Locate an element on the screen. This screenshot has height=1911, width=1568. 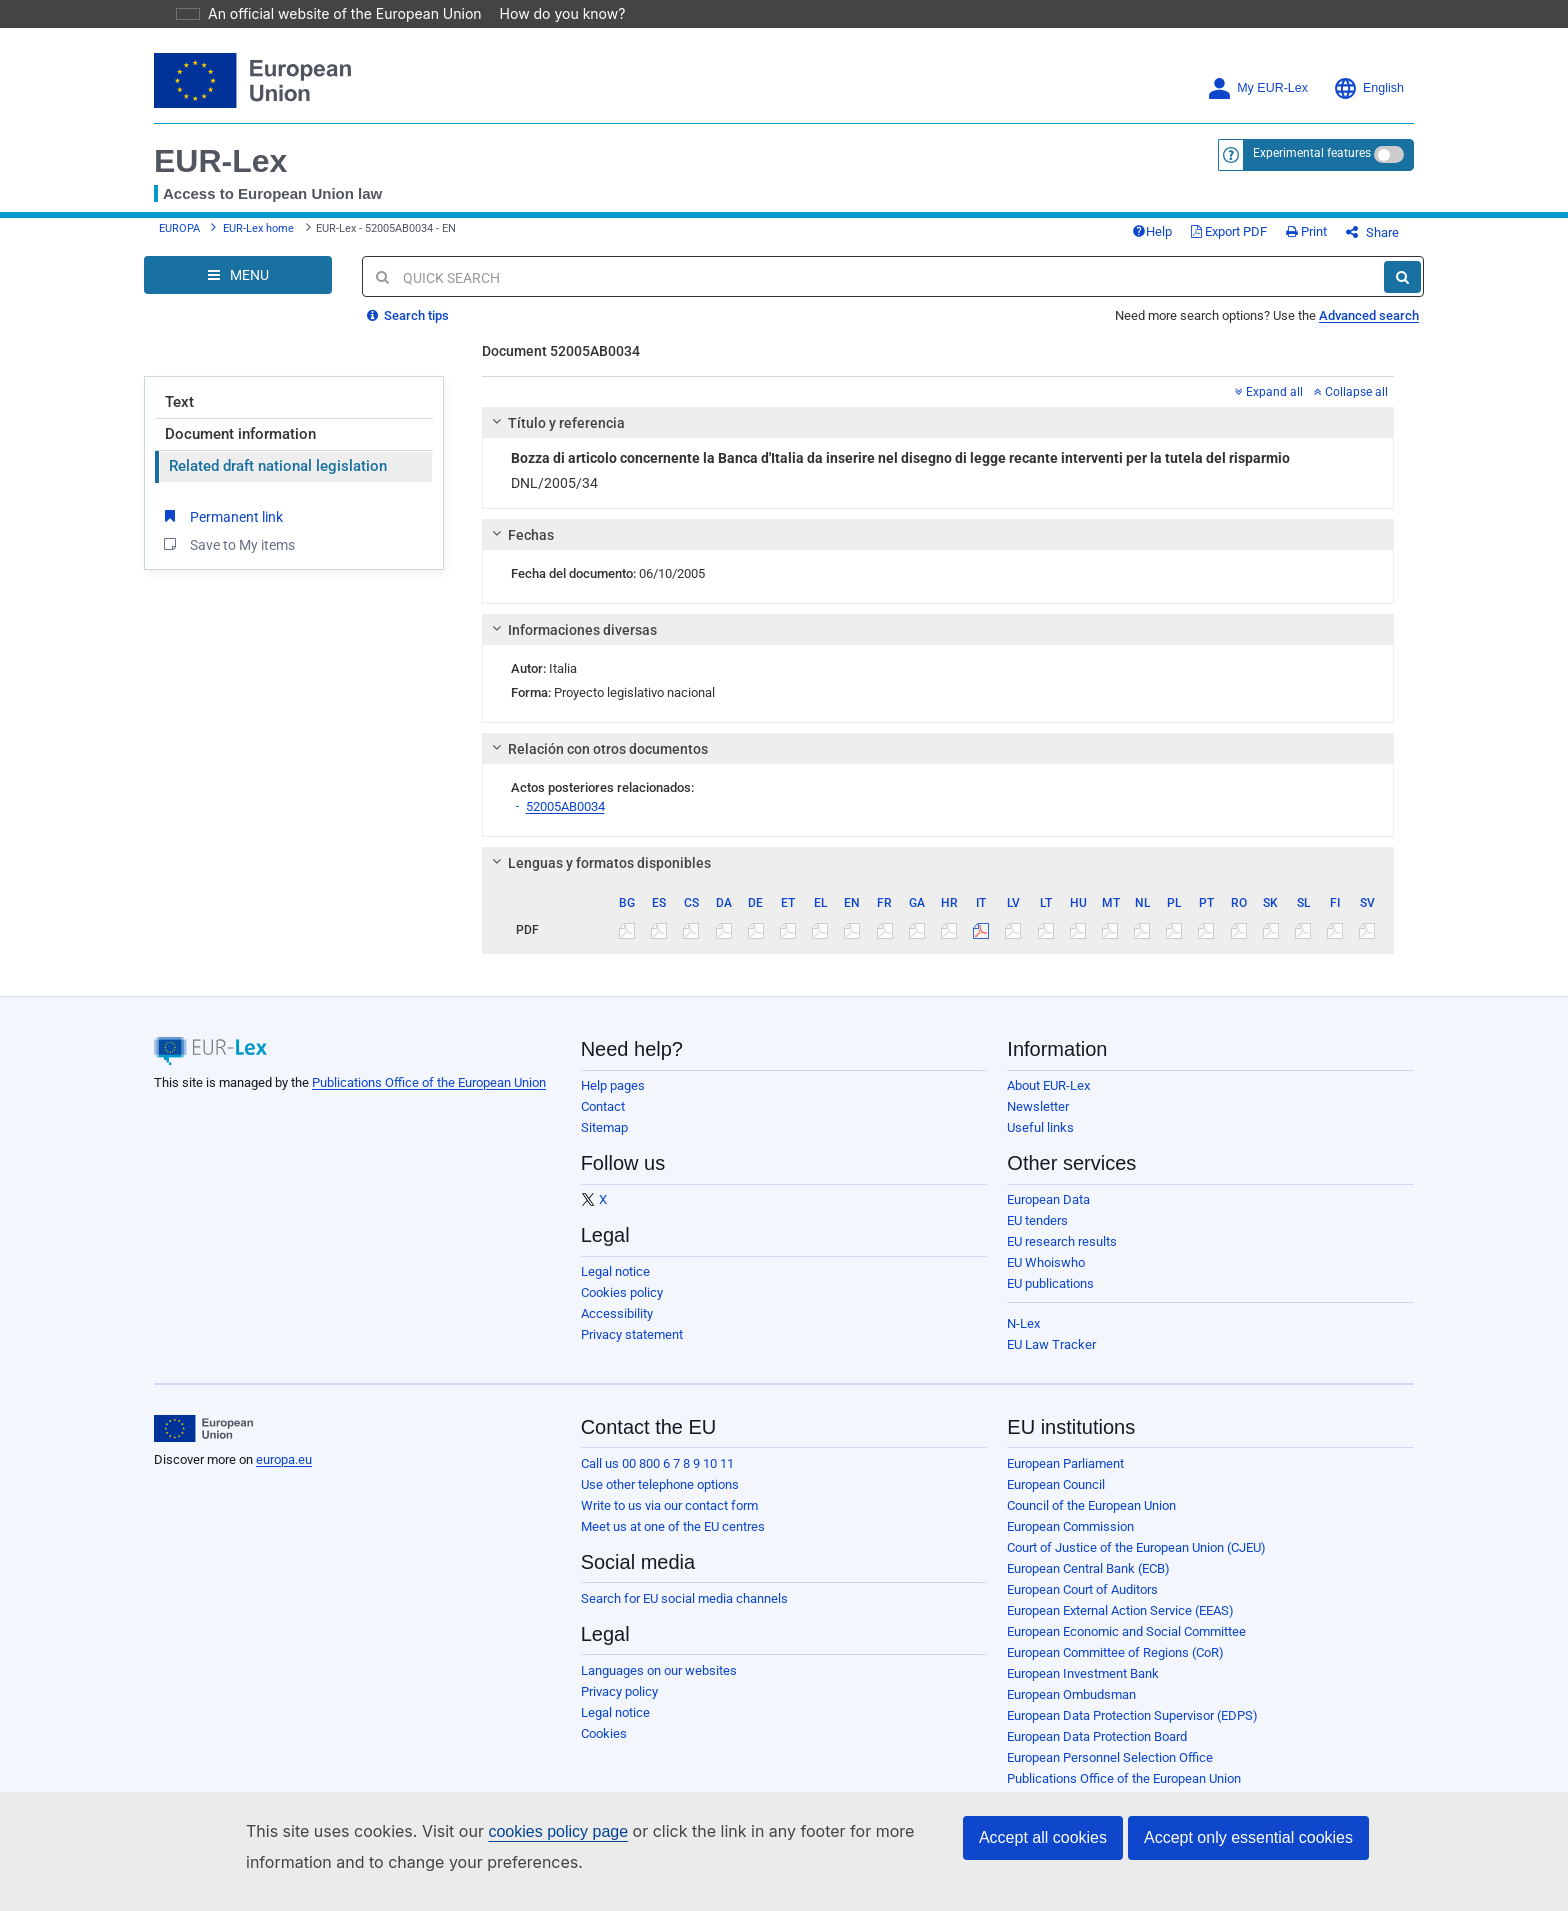
Publications Office of the European Union is located at coordinates (429, 1097).